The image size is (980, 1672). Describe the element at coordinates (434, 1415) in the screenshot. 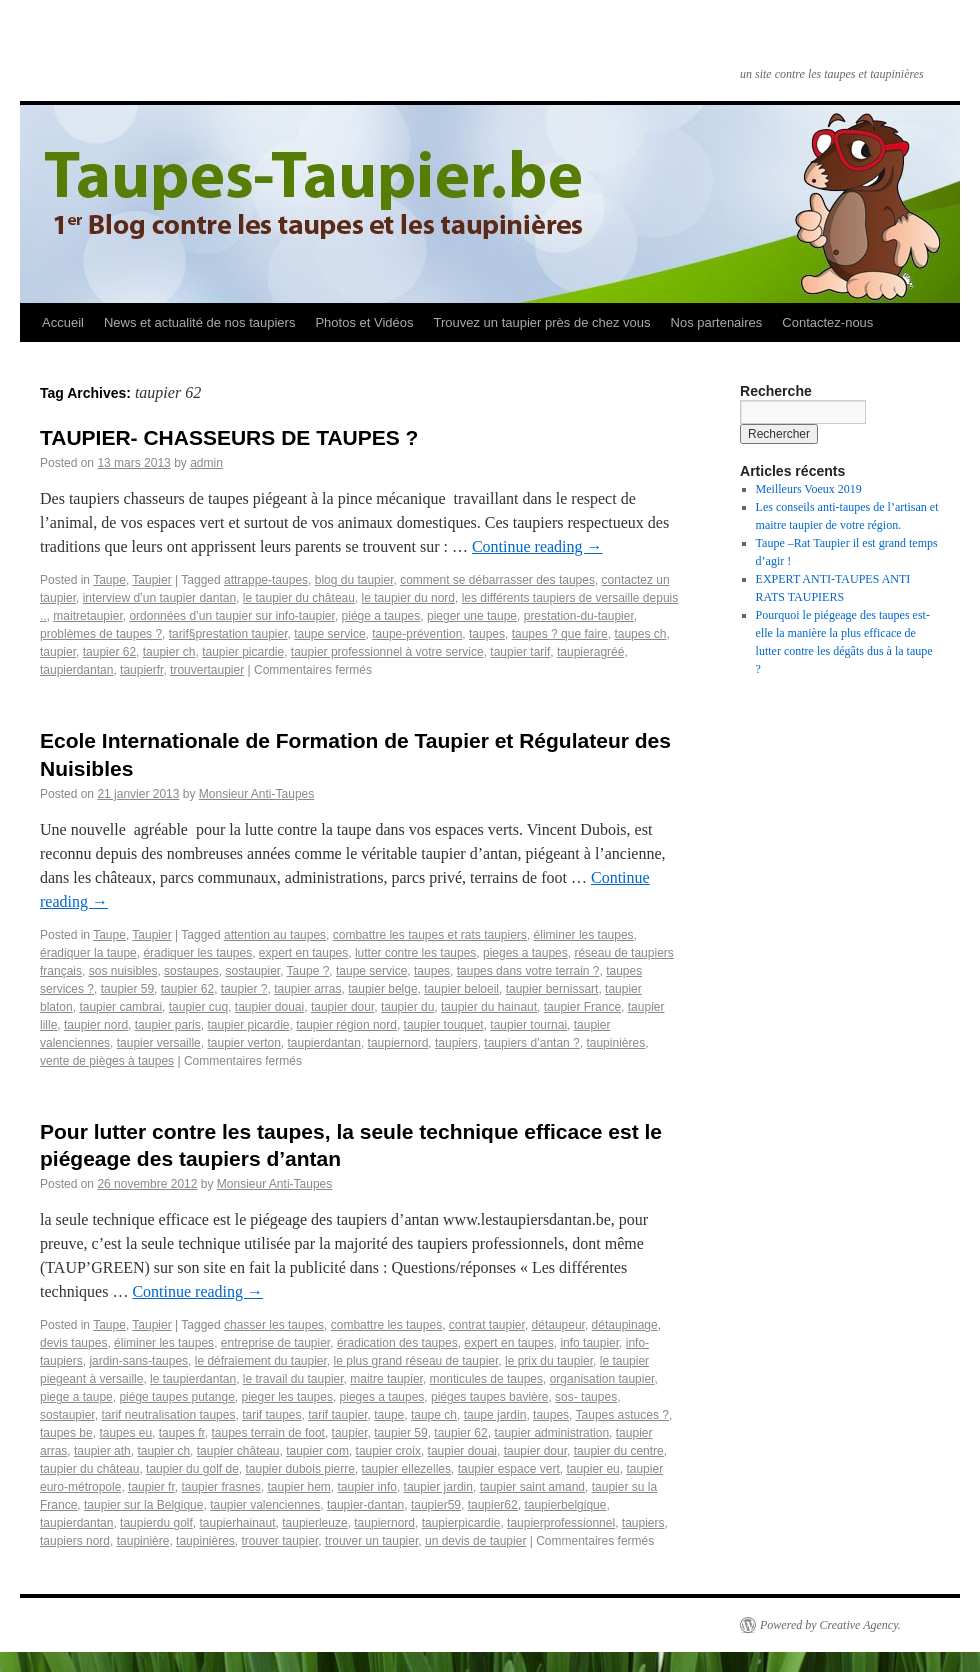

I see `taupe ch` at that location.